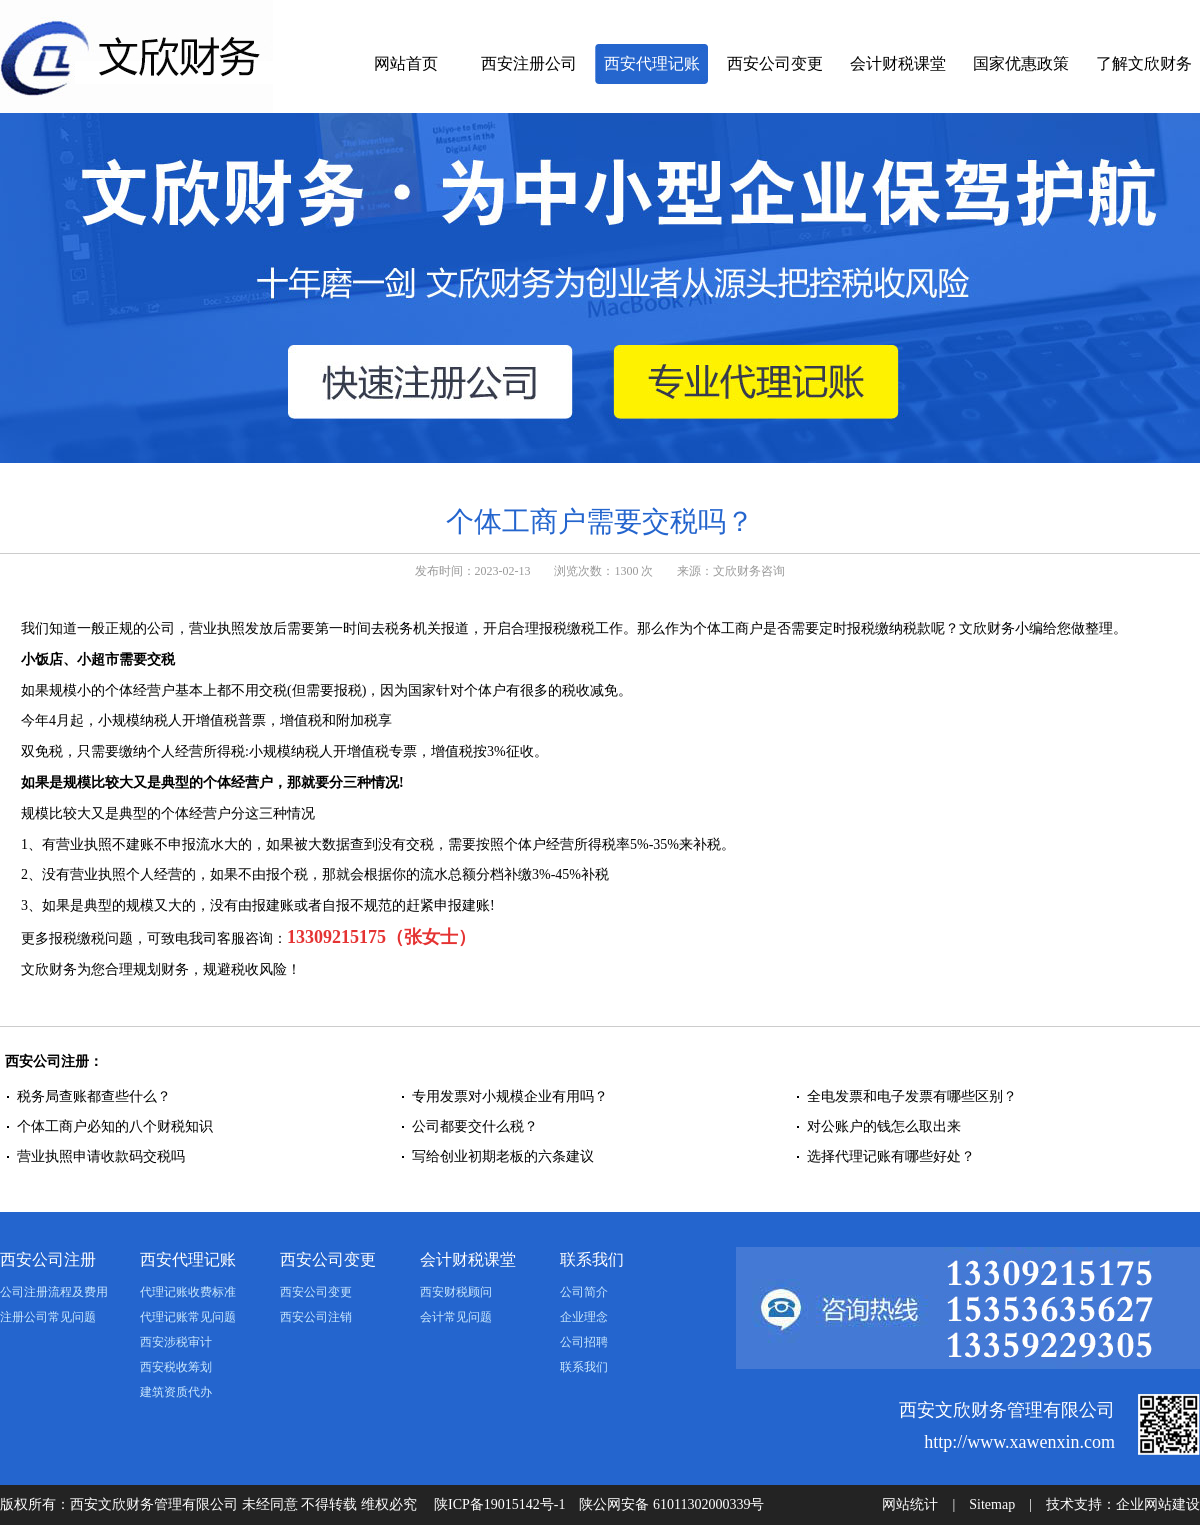  What do you see at coordinates (188, 1292) in the screenshot?
I see `代理记账收费标准` at bounding box center [188, 1292].